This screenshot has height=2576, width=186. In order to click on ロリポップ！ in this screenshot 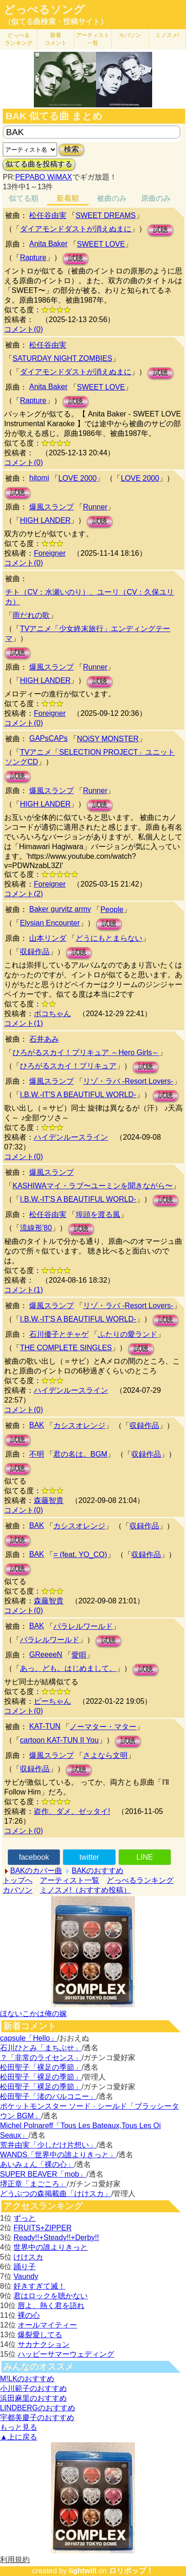, I will do `click(131, 2571)`.